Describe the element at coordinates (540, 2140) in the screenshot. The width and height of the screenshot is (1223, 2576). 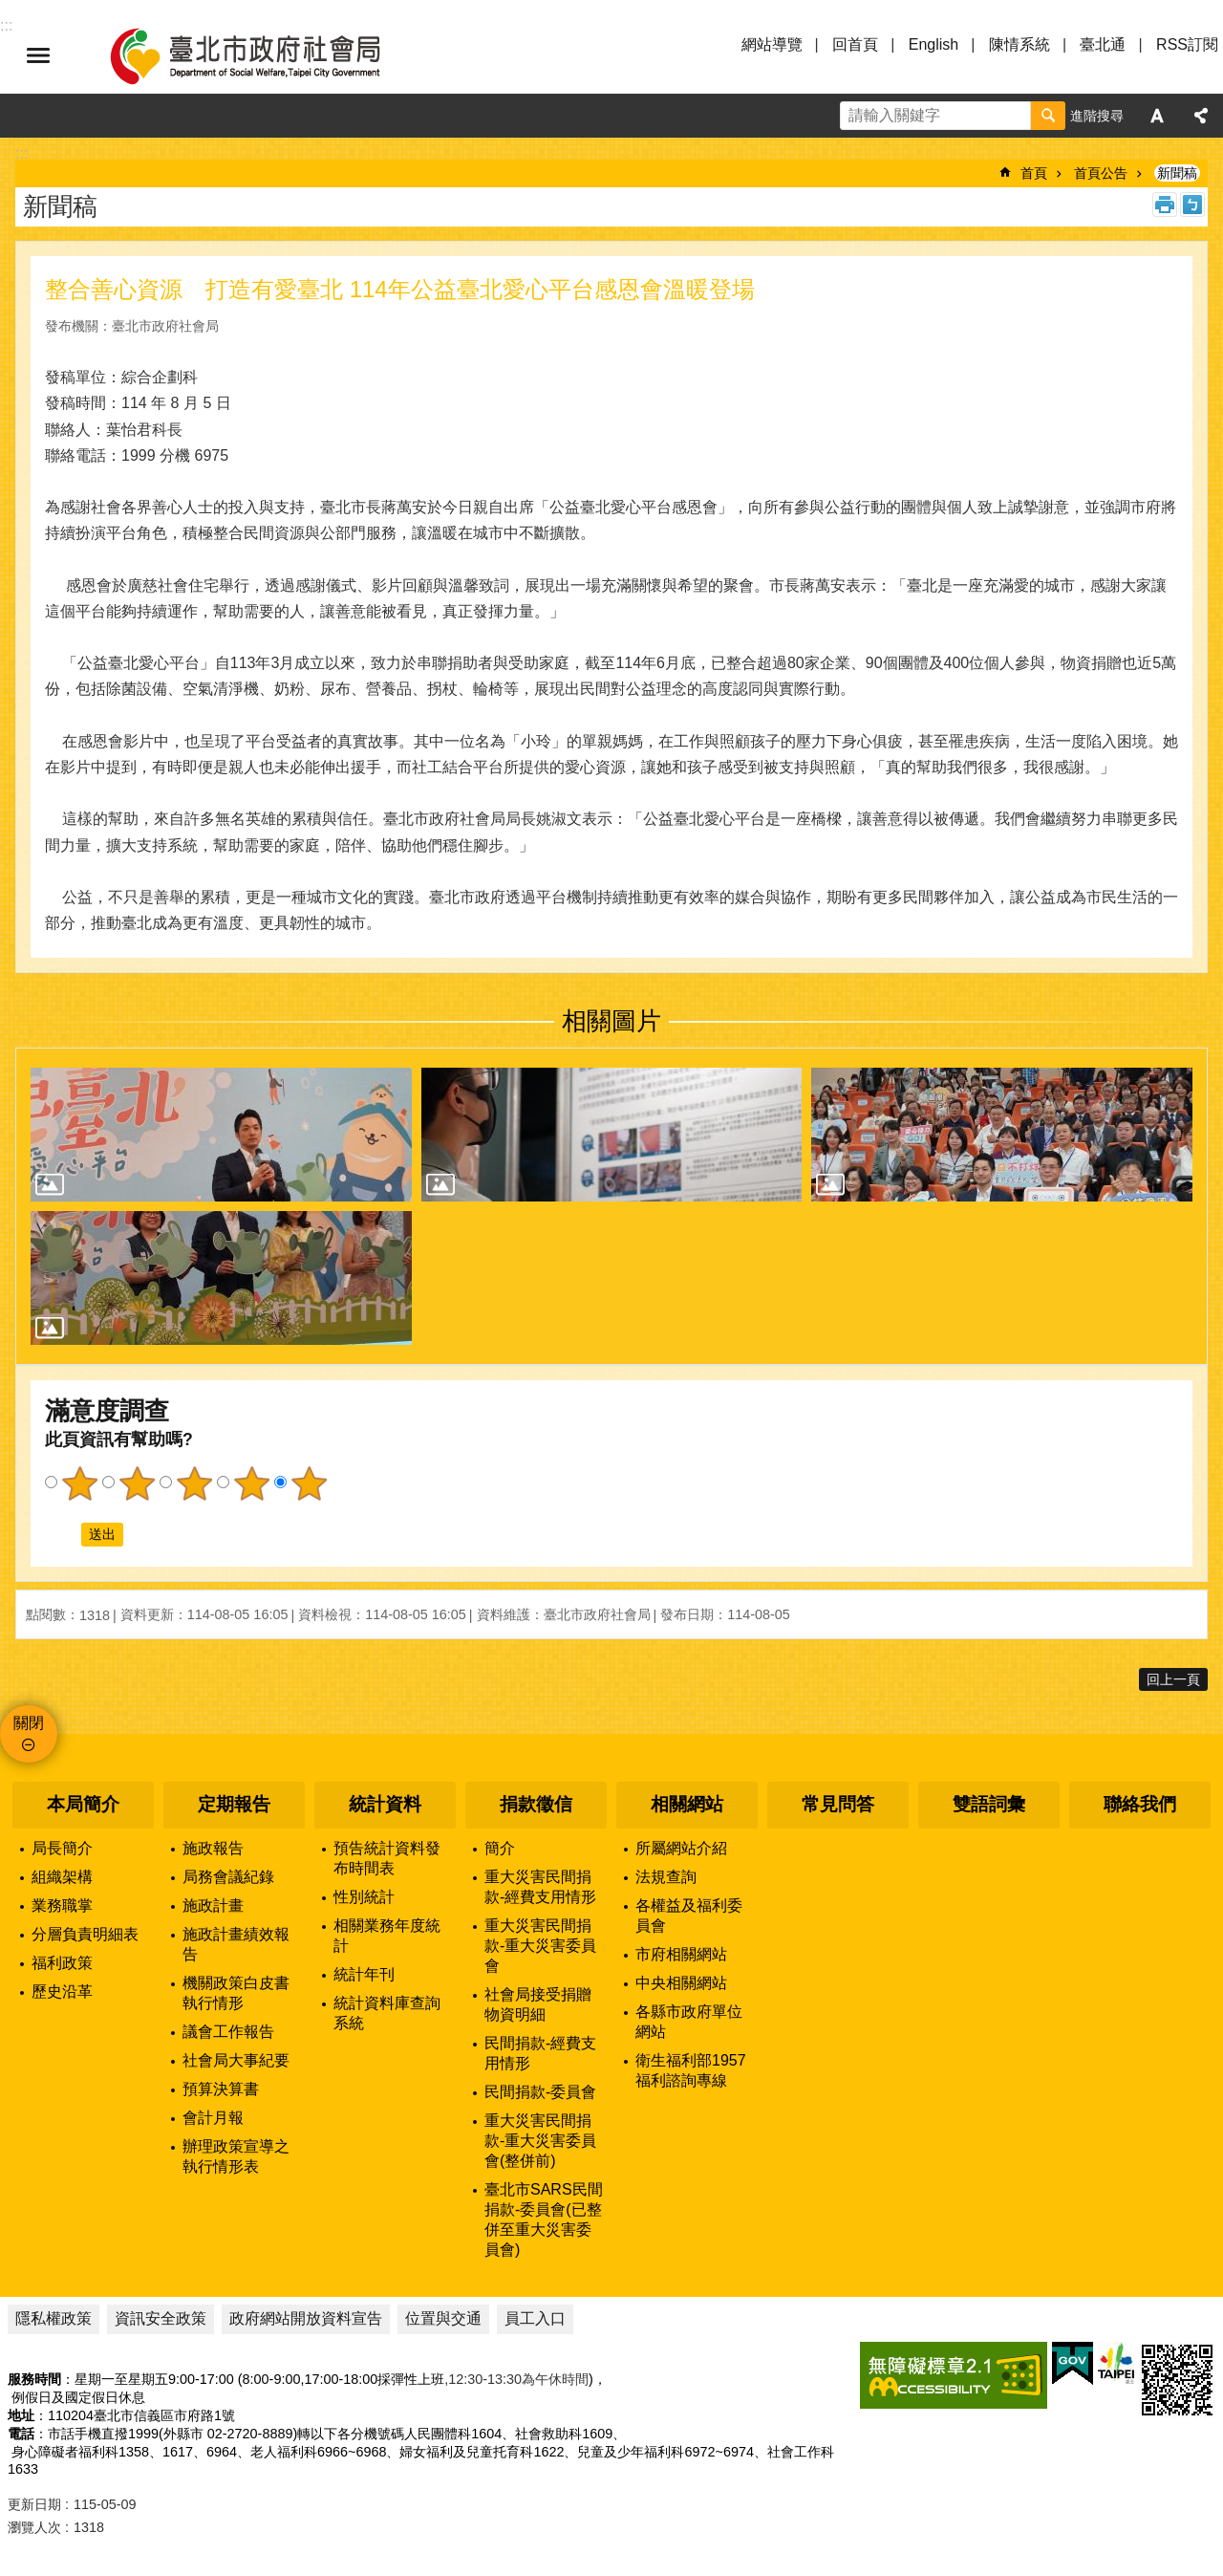
I see `重大災害民間捐款-重大災害委員會(整併前)` at that location.